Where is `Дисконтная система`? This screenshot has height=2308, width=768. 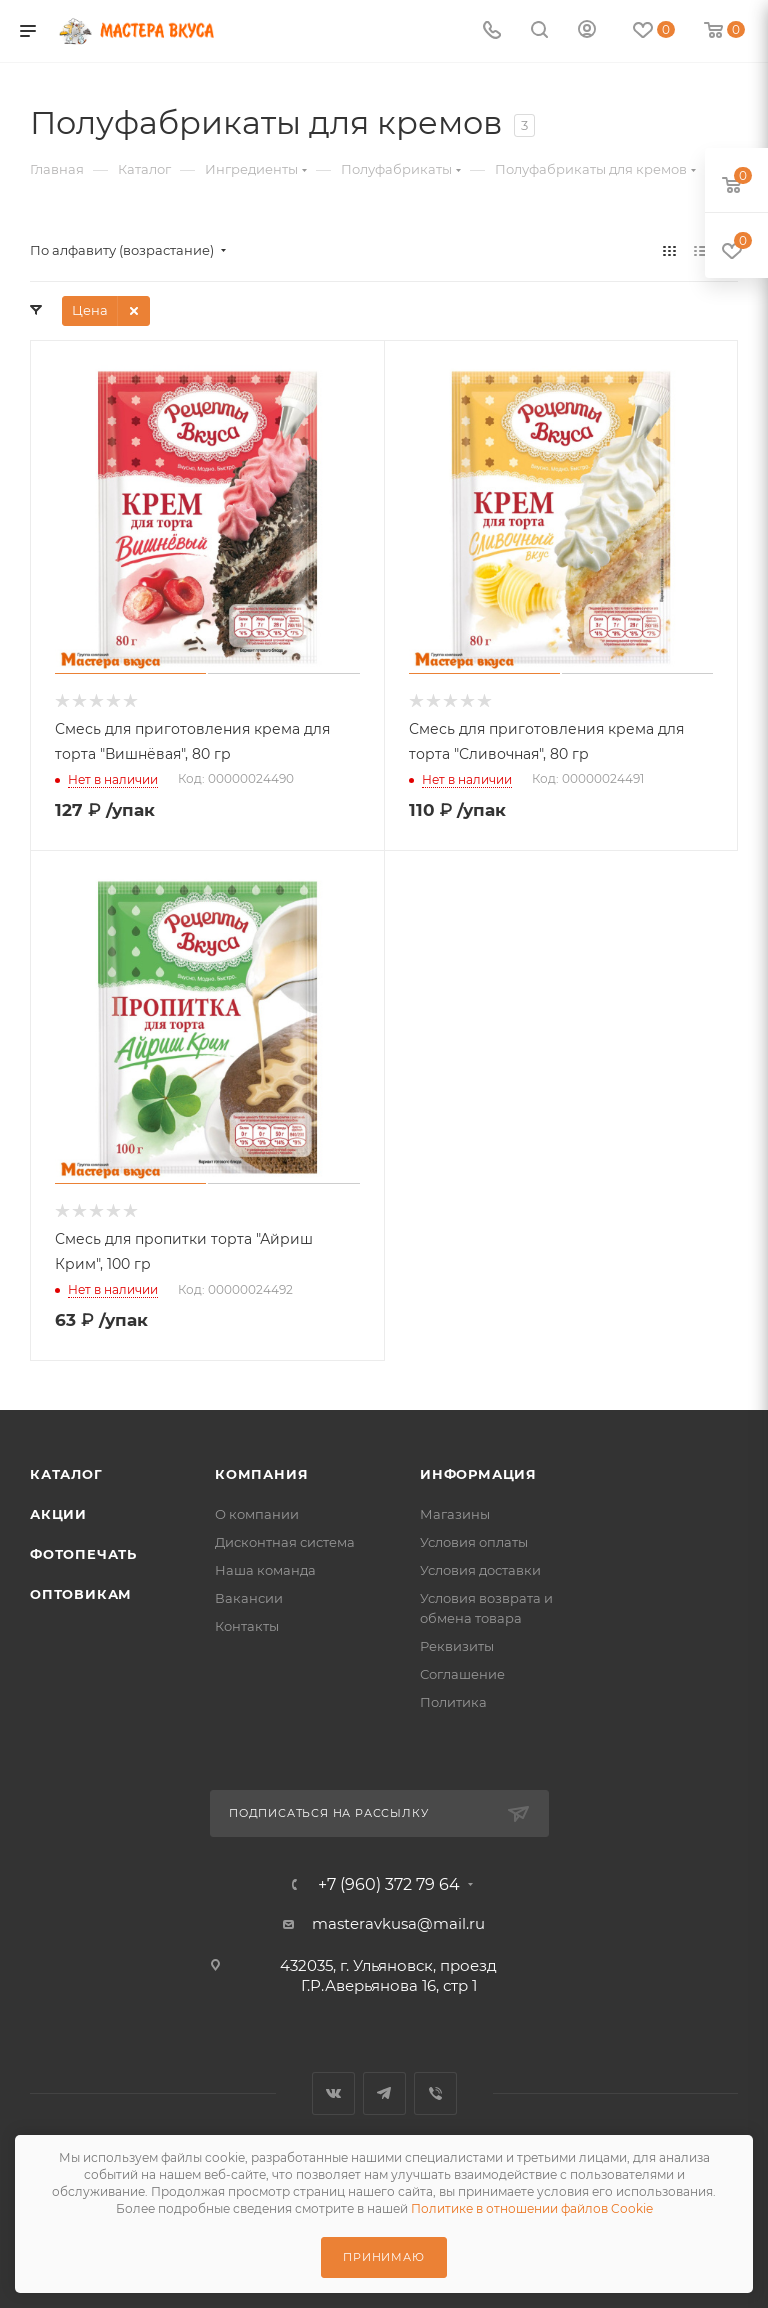 Дисконтная система is located at coordinates (285, 1542).